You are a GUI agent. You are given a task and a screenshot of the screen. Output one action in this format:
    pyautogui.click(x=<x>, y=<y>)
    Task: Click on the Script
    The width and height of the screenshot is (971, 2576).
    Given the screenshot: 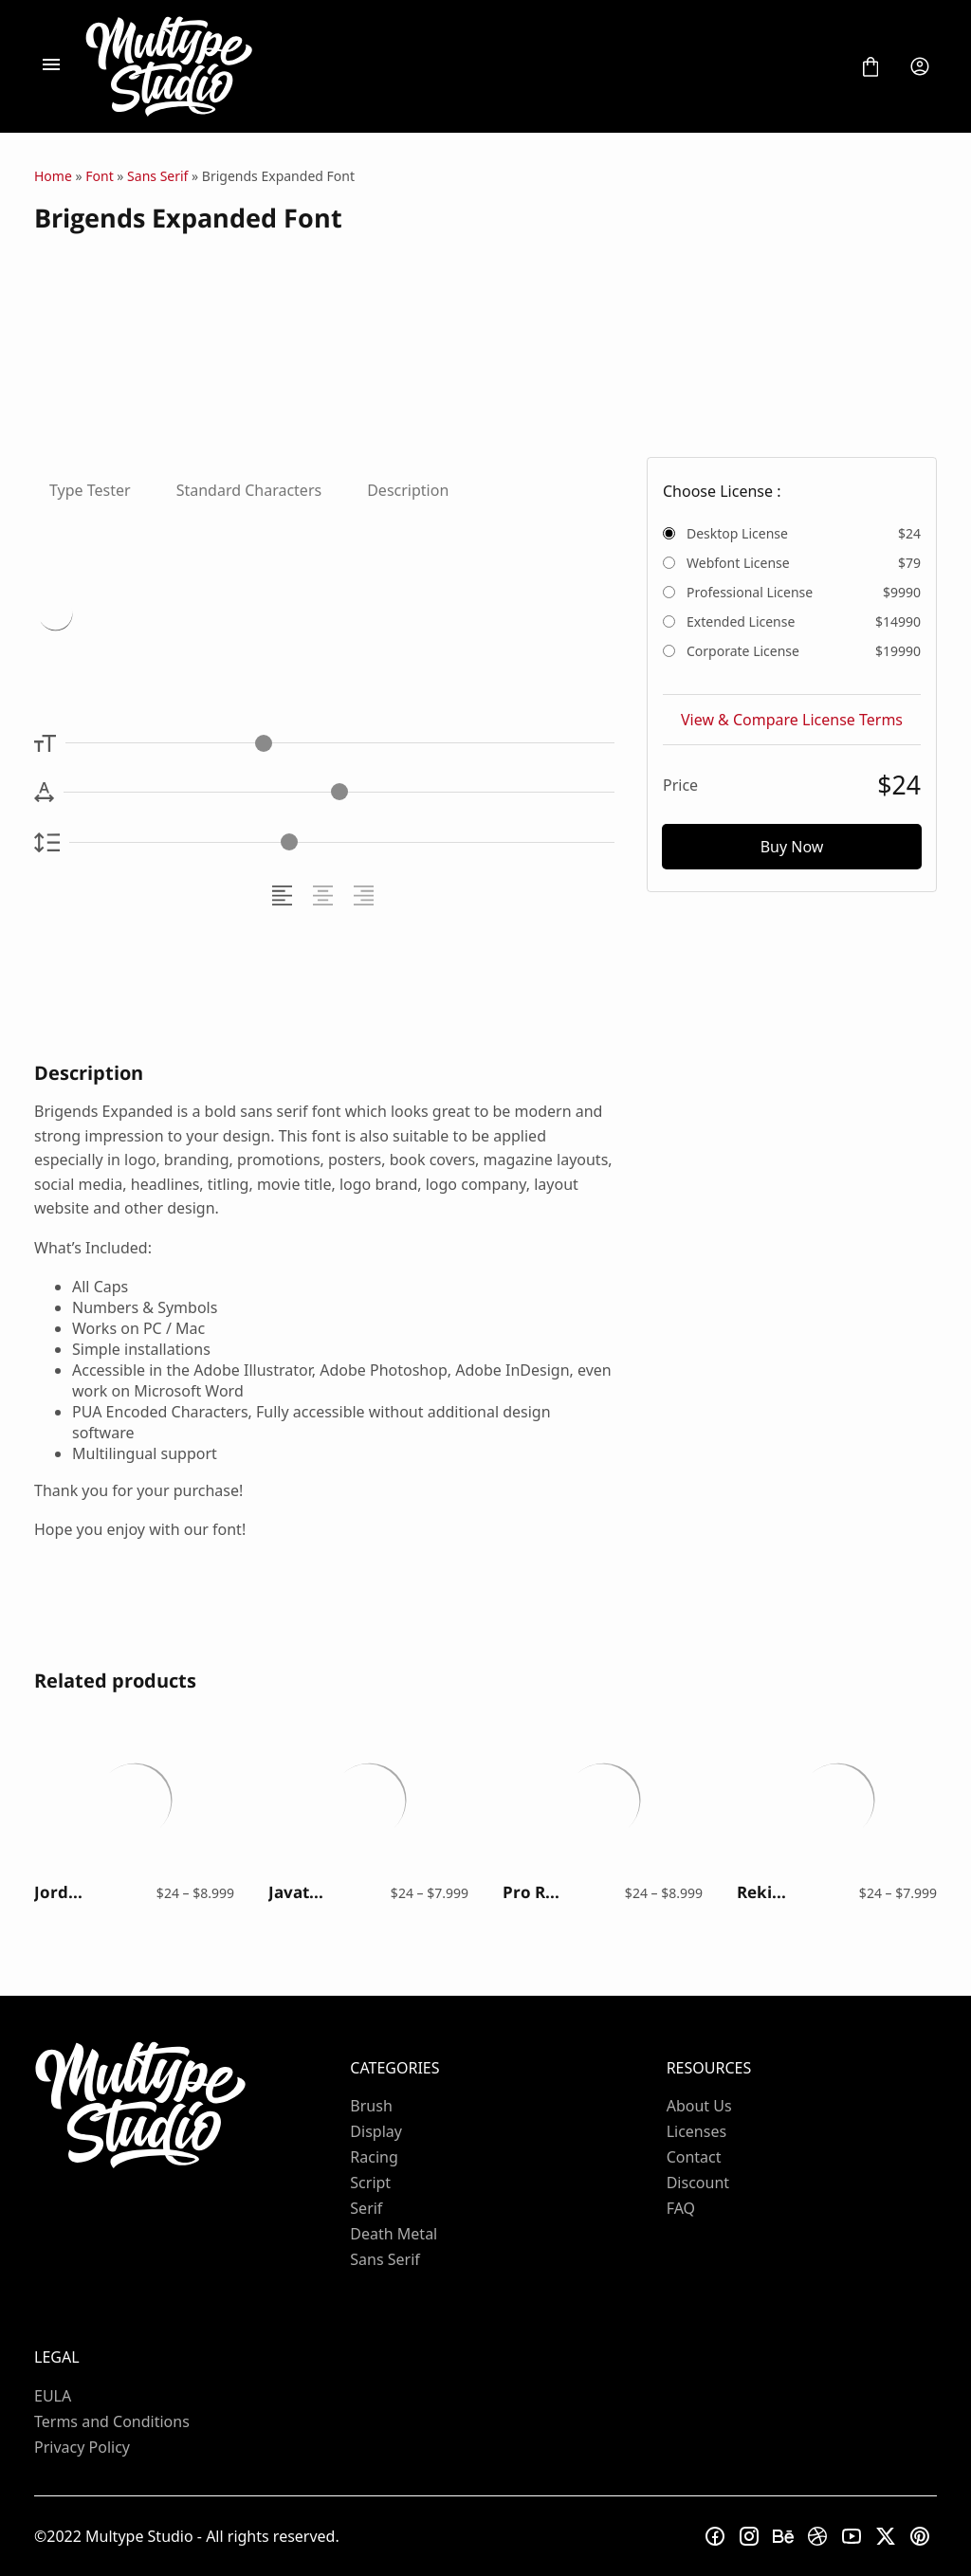 What is the action you would take?
    pyautogui.click(x=370, y=2182)
    